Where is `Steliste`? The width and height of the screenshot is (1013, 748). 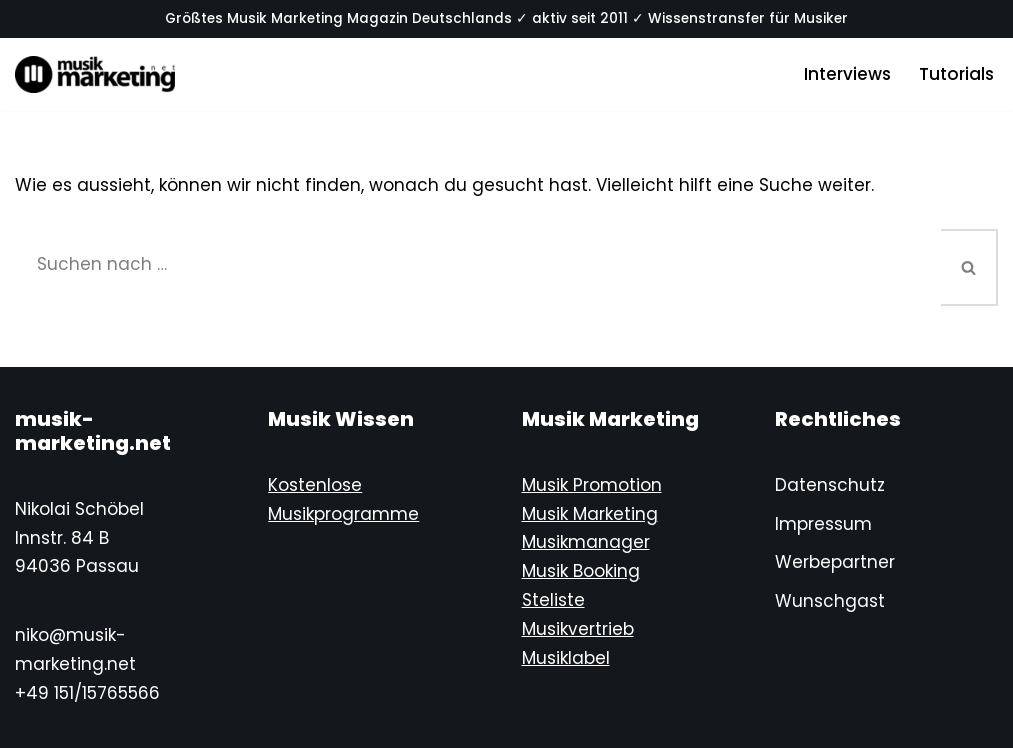 Steliste is located at coordinates (553, 600).